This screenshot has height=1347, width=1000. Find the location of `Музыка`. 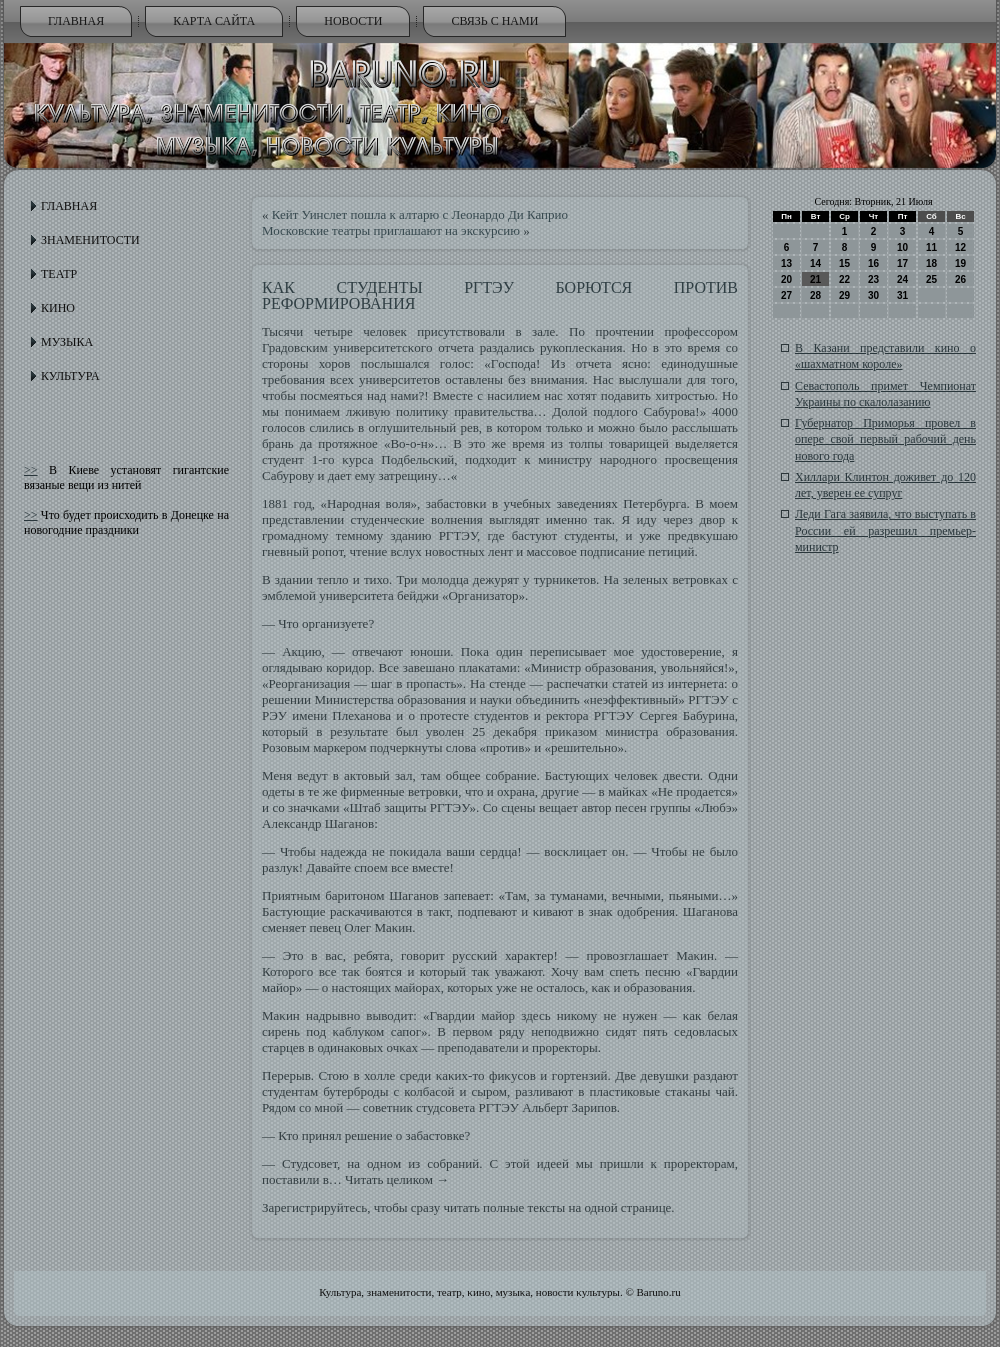

Музыка is located at coordinates (67, 342).